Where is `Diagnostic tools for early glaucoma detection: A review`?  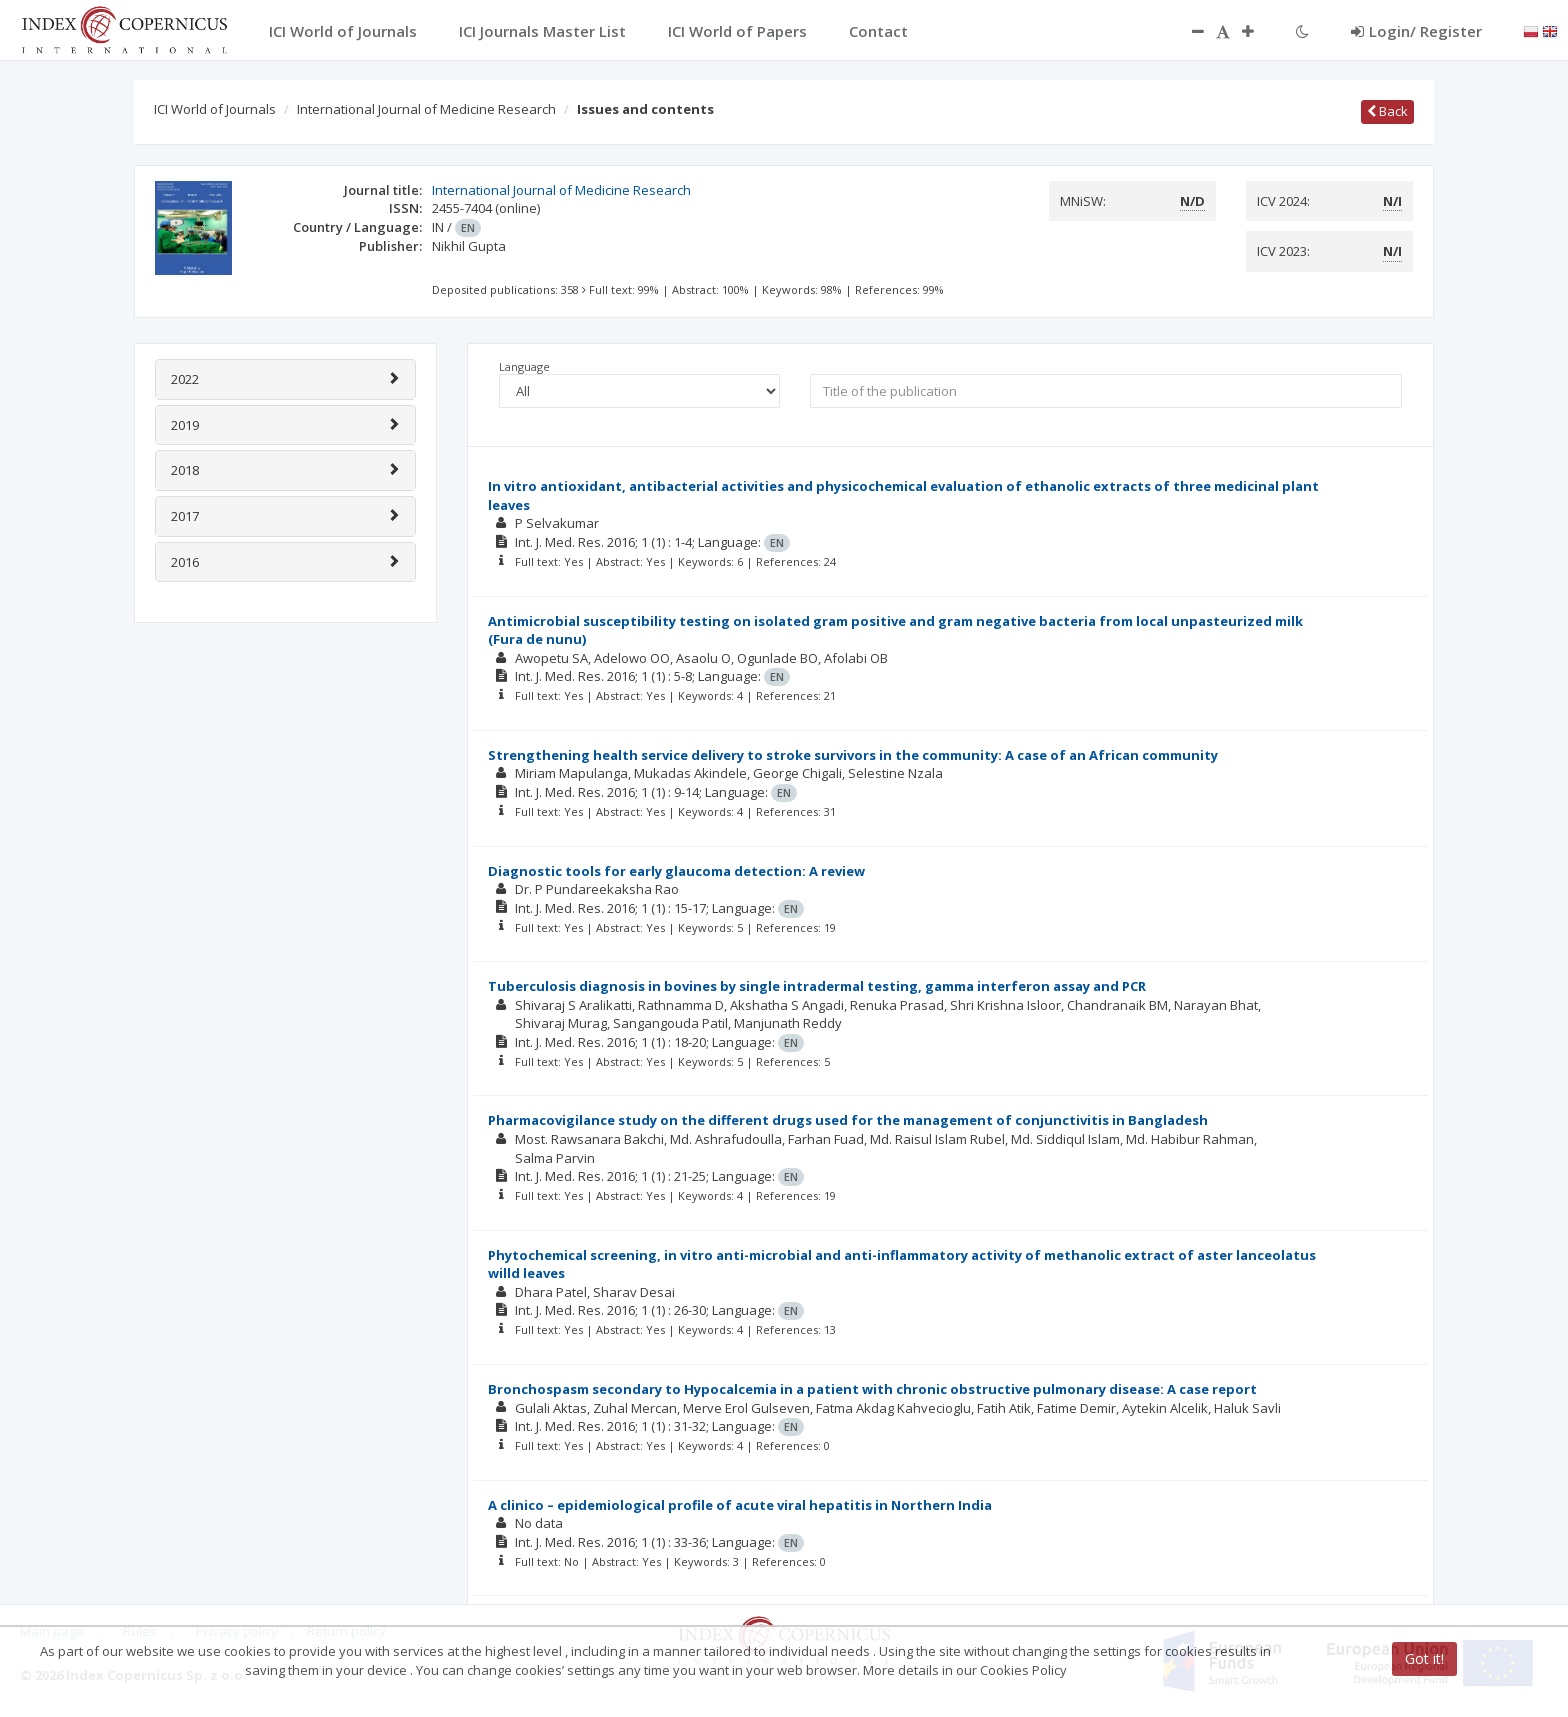
Diagnostic tools for early glaucoma detection: A review is located at coordinates (676, 871).